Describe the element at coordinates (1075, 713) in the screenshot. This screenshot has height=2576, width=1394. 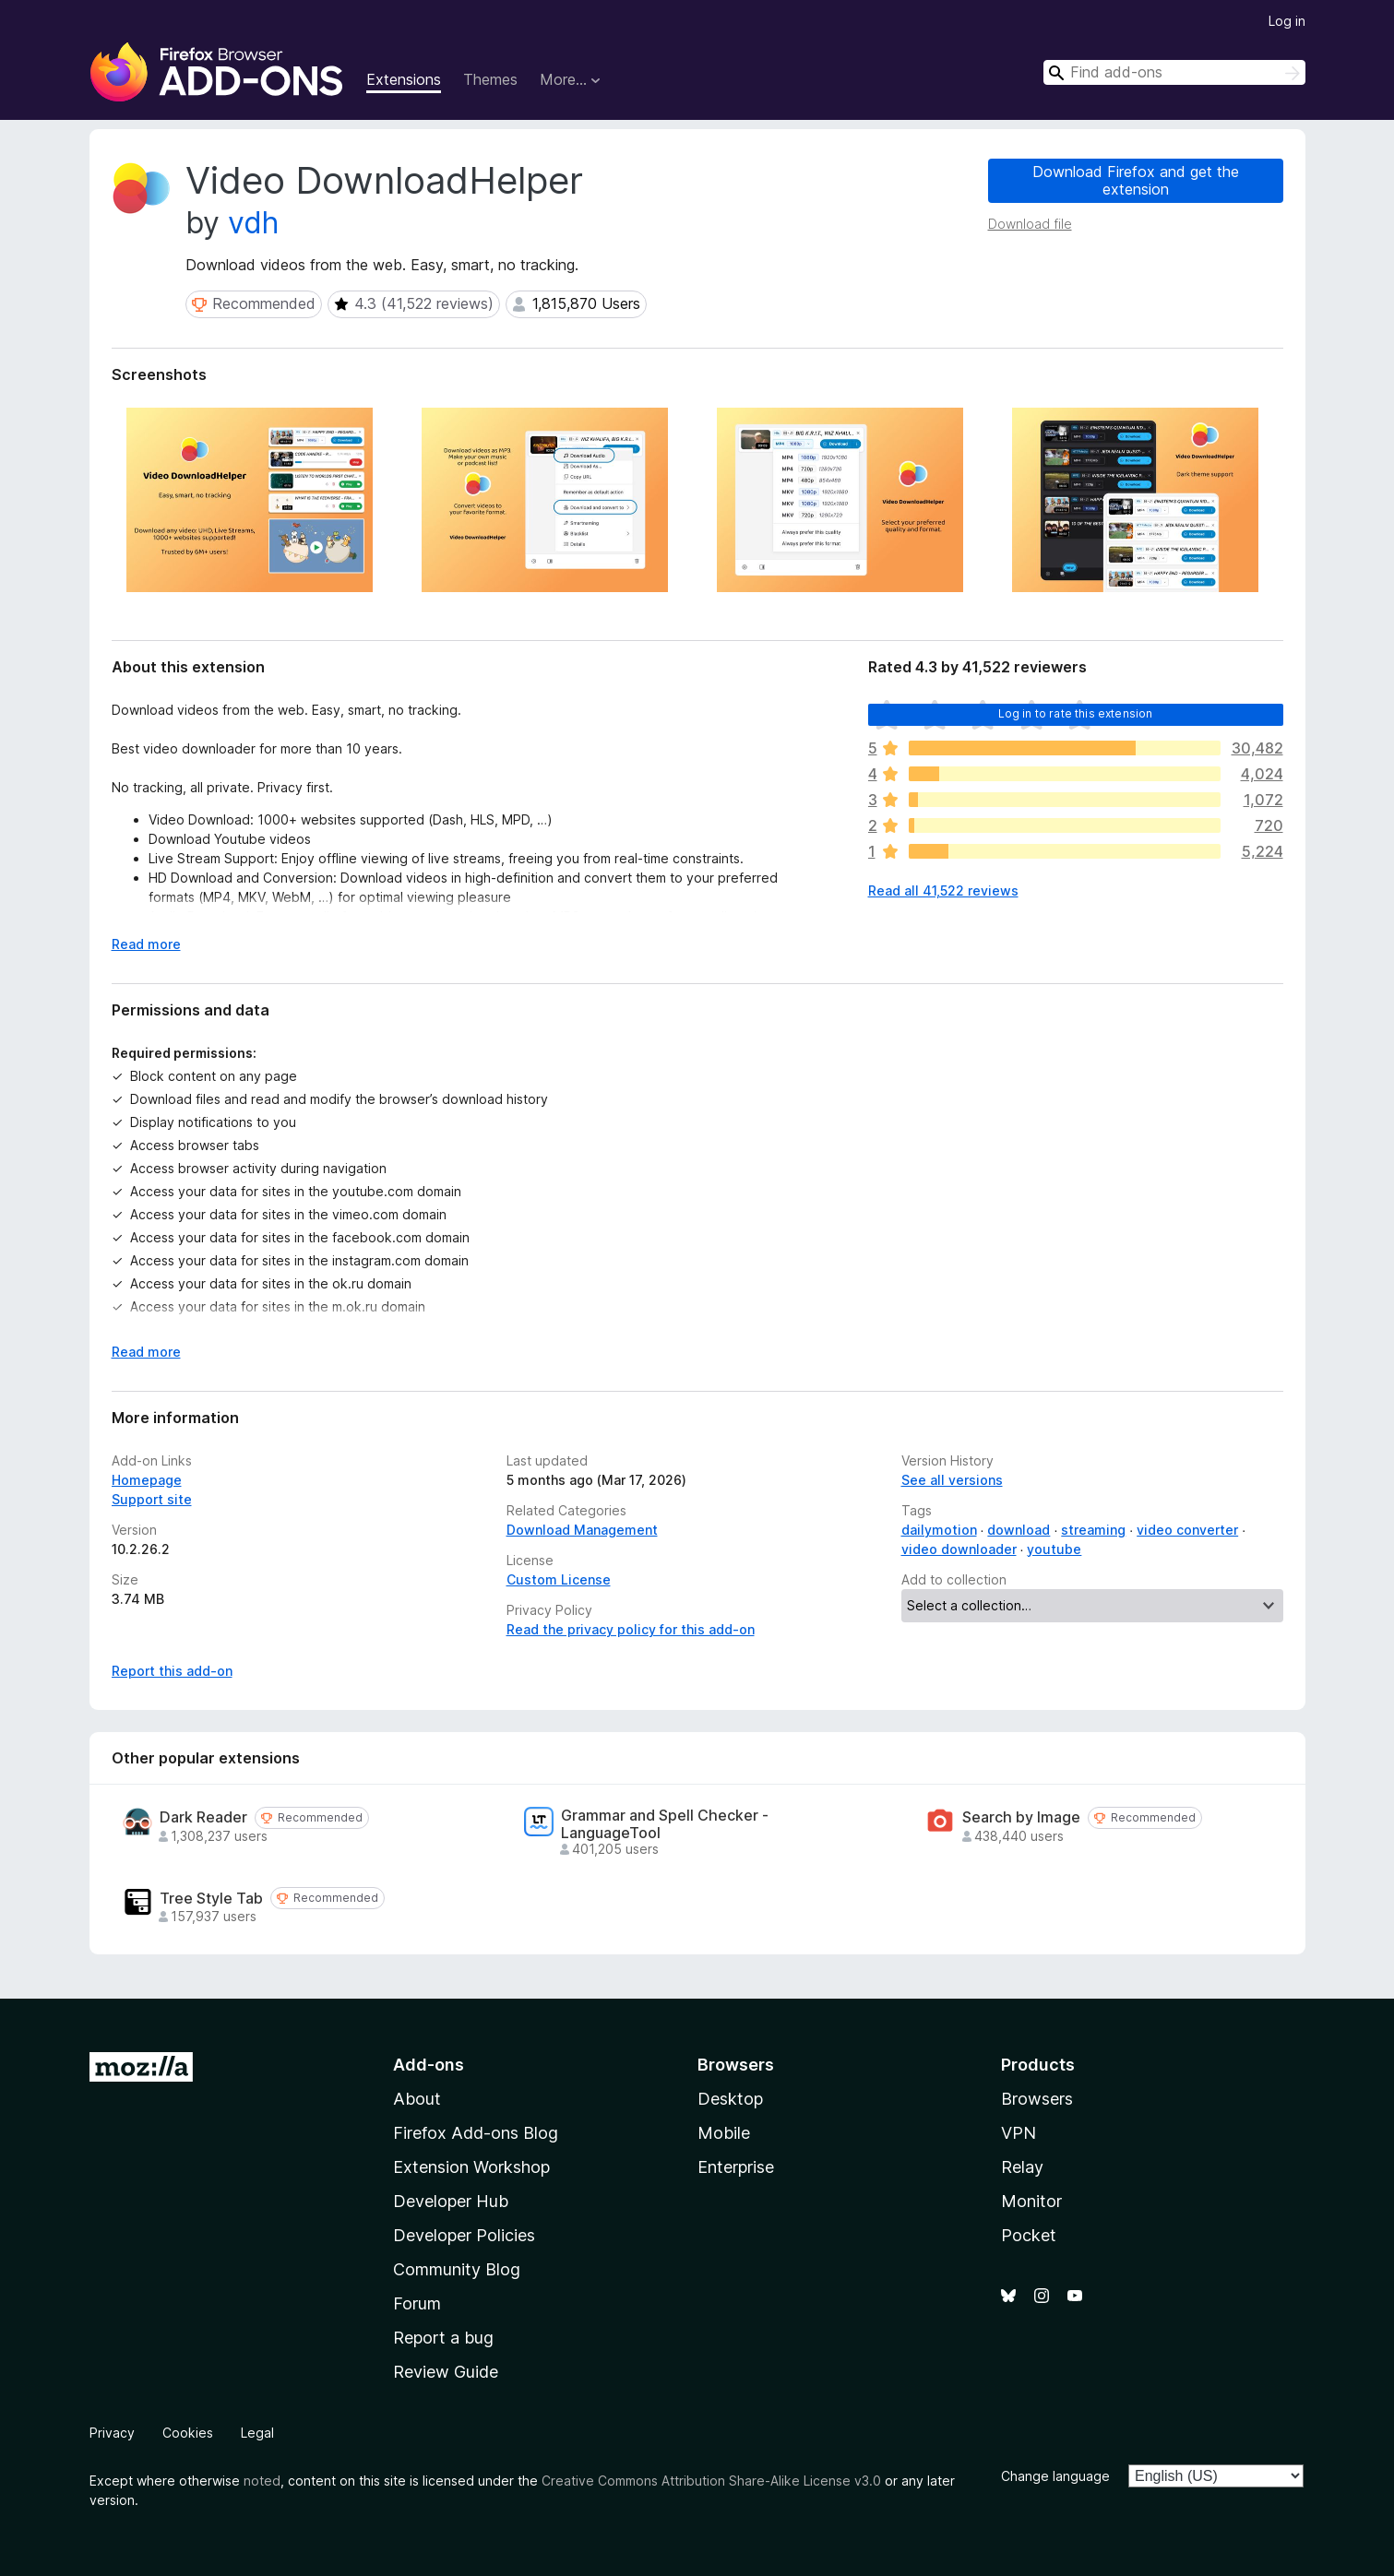
I see `Log in to rate this extension` at that location.